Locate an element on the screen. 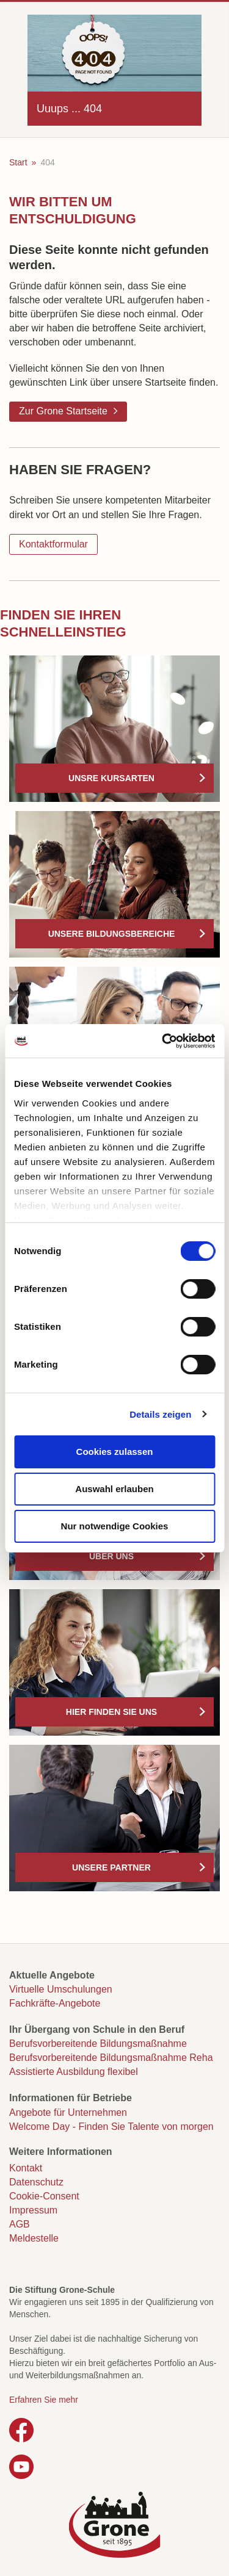 The height and width of the screenshot is (2576, 229). Unsre Kursarten is located at coordinates (111, 778).